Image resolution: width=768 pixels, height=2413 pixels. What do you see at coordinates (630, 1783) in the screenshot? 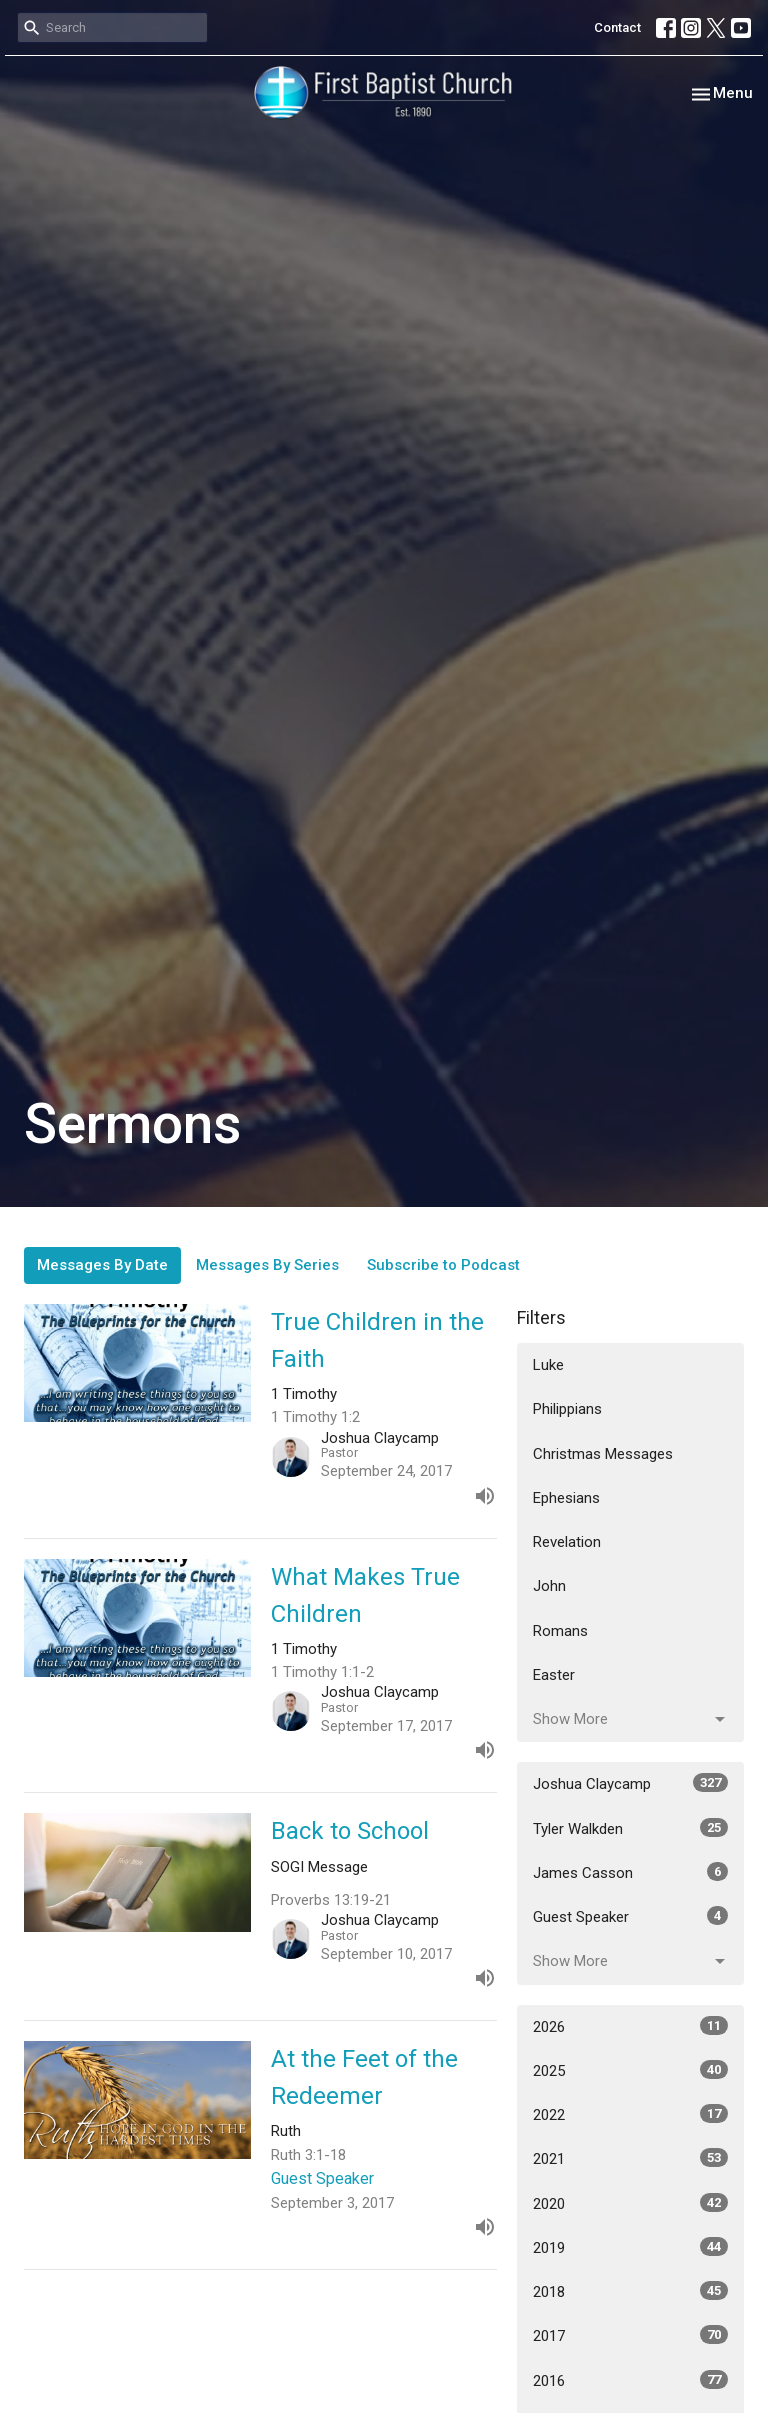
I see `Joshua Claycamp` at bounding box center [630, 1783].